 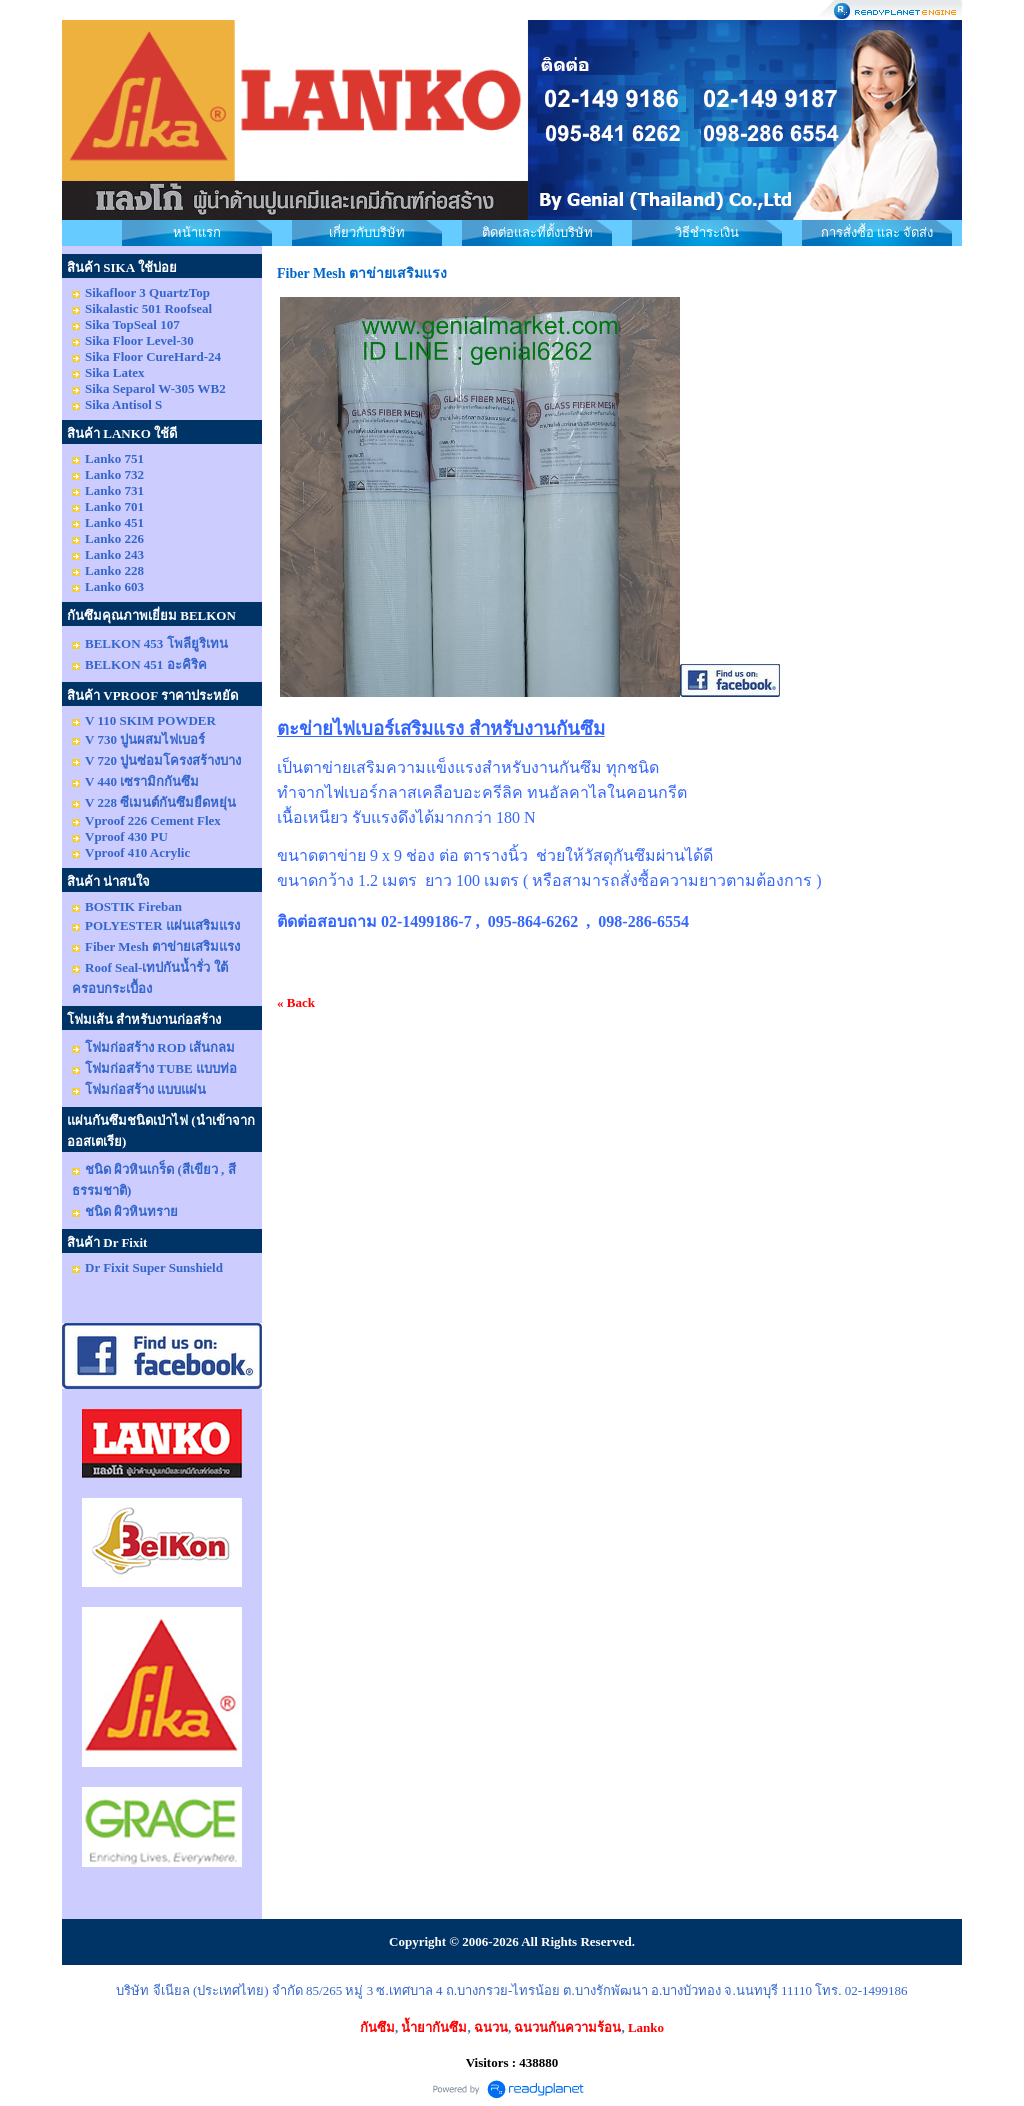 What do you see at coordinates (434, 2027) in the screenshot?
I see `น้ำยากันซึม` at bounding box center [434, 2027].